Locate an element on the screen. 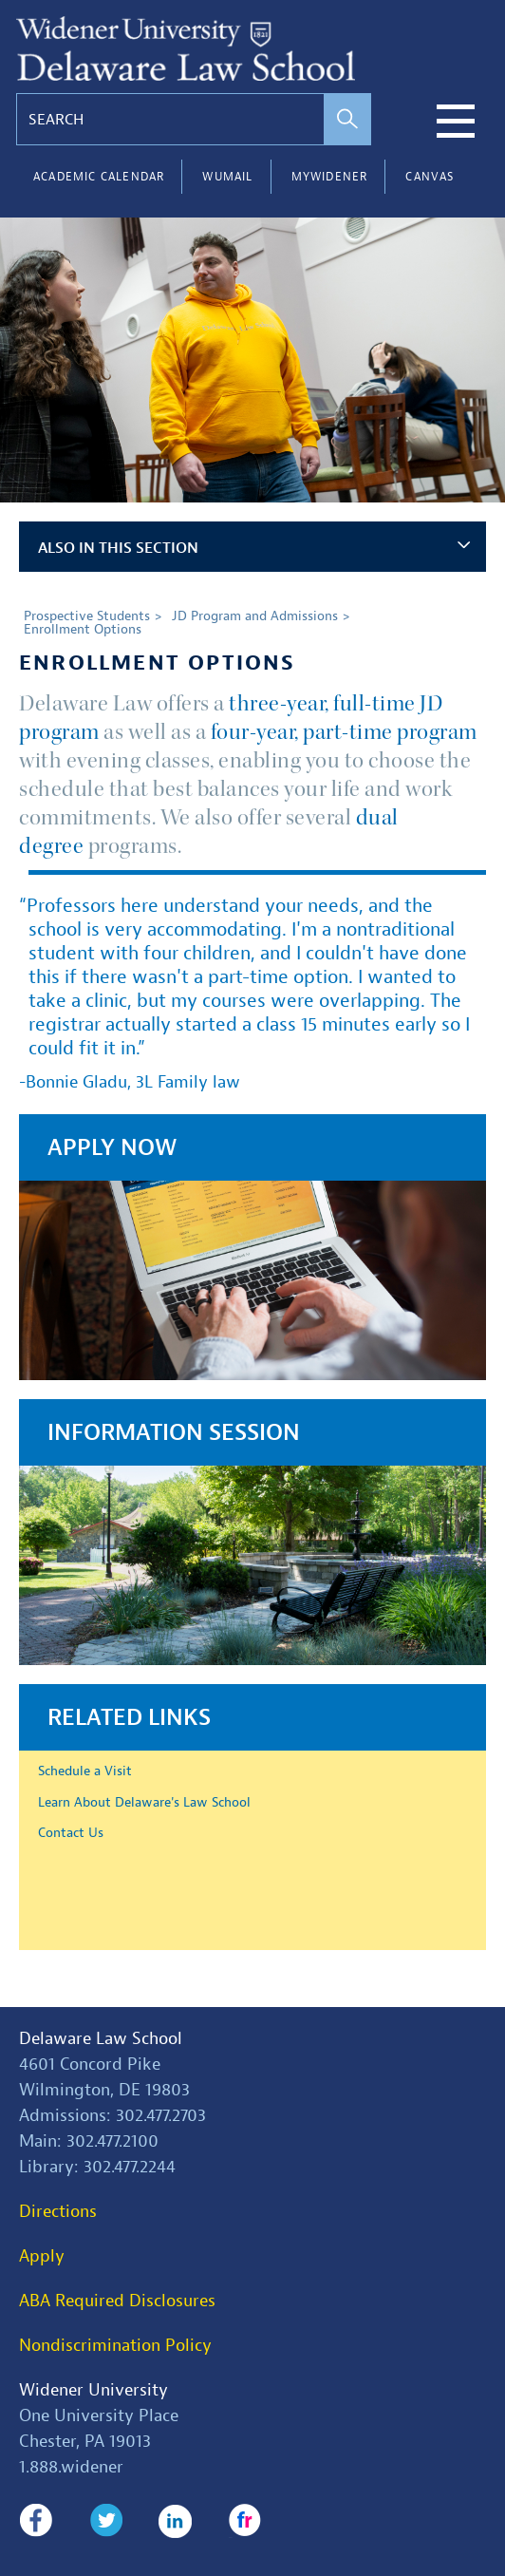 This screenshot has width=505, height=2576. Nondiscrimination Policy is located at coordinates (115, 2346).